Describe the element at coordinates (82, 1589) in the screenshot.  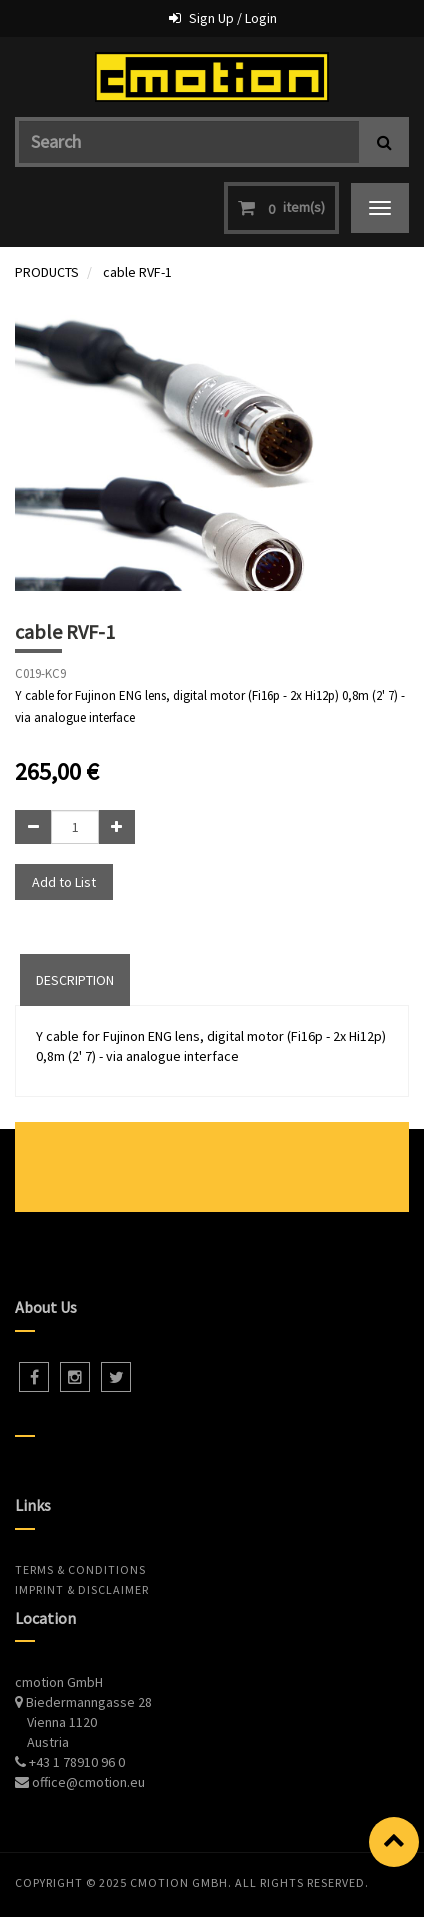
I see `Imprint & Disclaimer` at that location.